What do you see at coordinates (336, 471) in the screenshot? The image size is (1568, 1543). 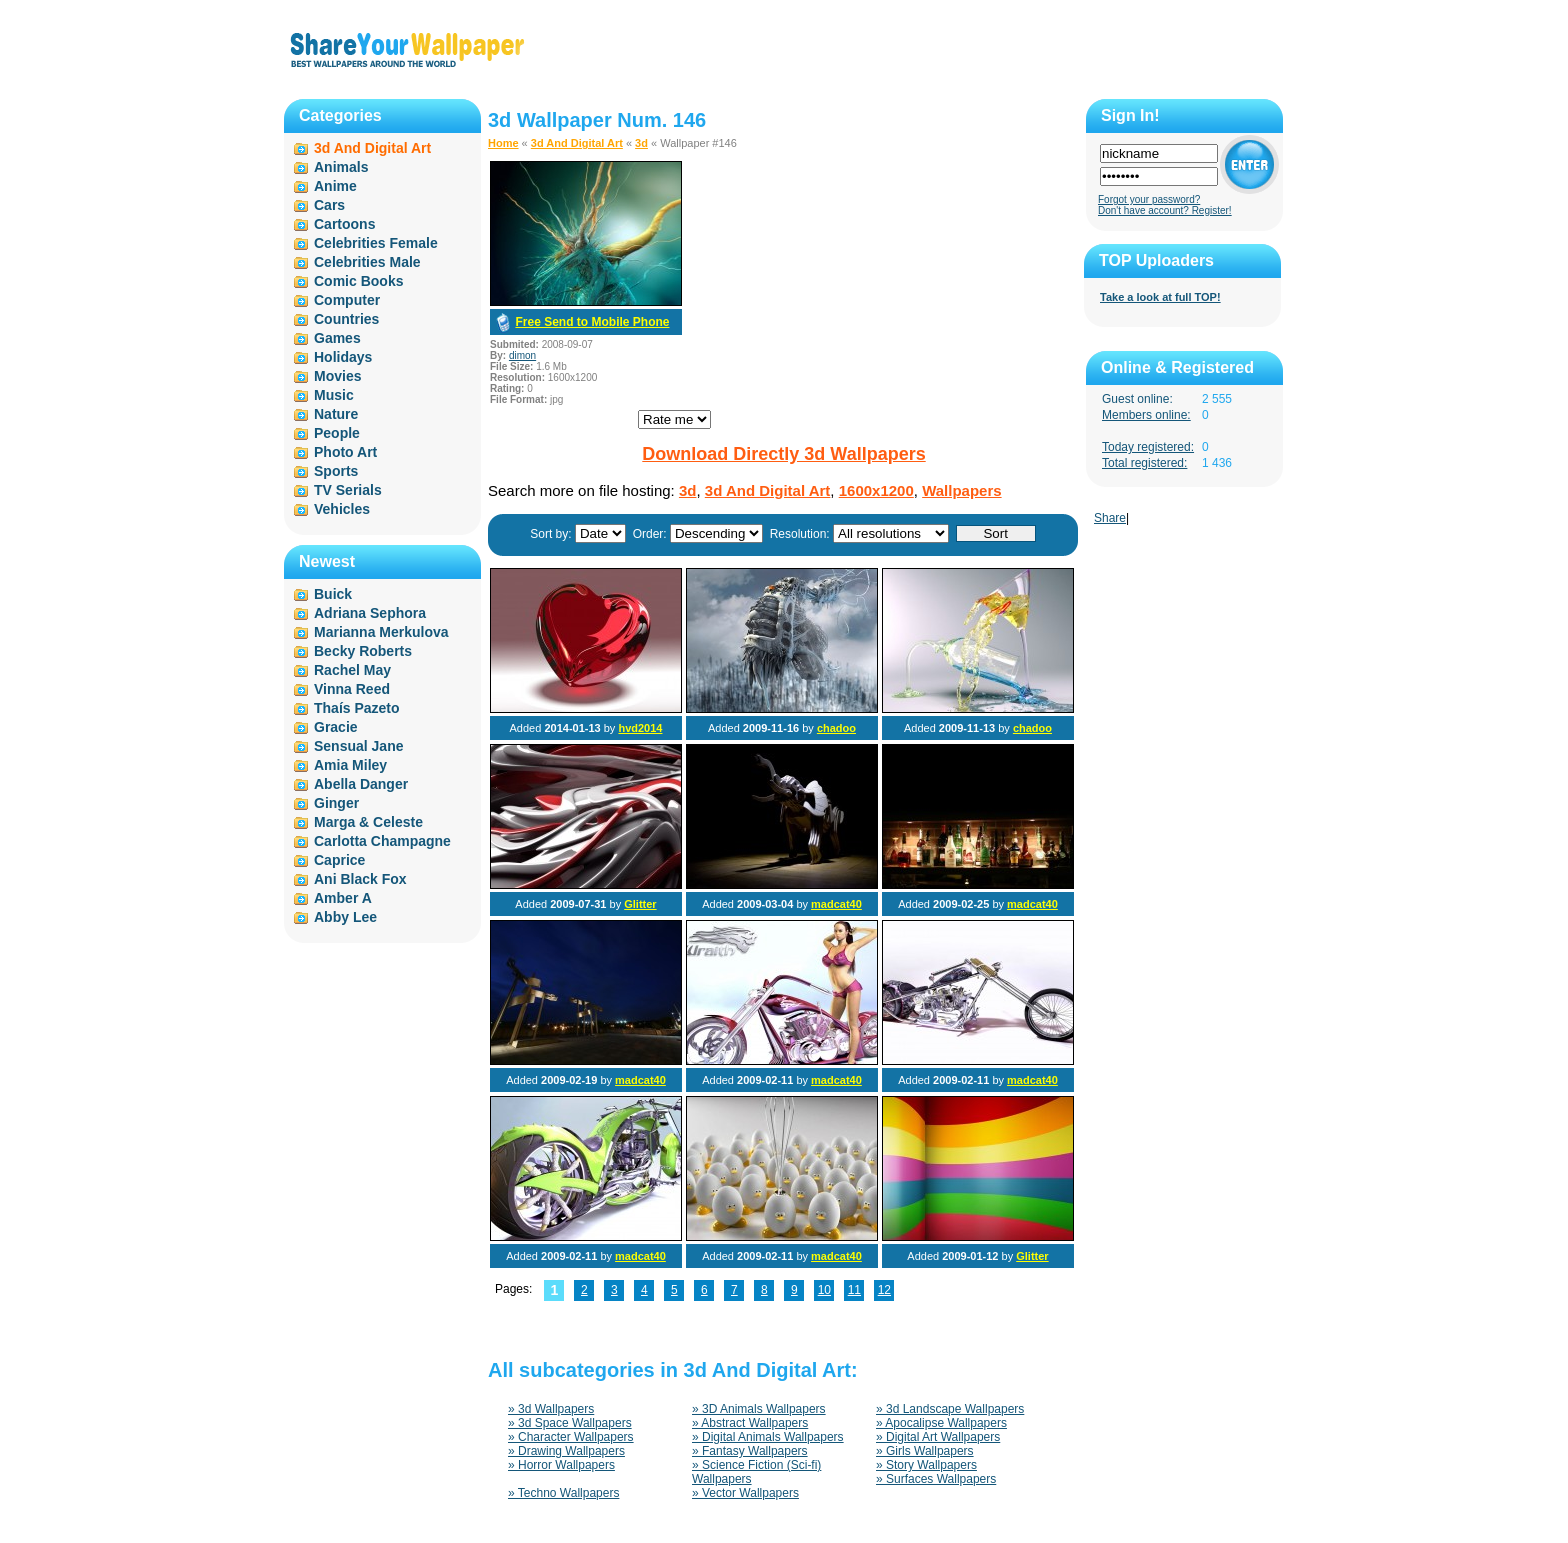 I see `Sports` at bounding box center [336, 471].